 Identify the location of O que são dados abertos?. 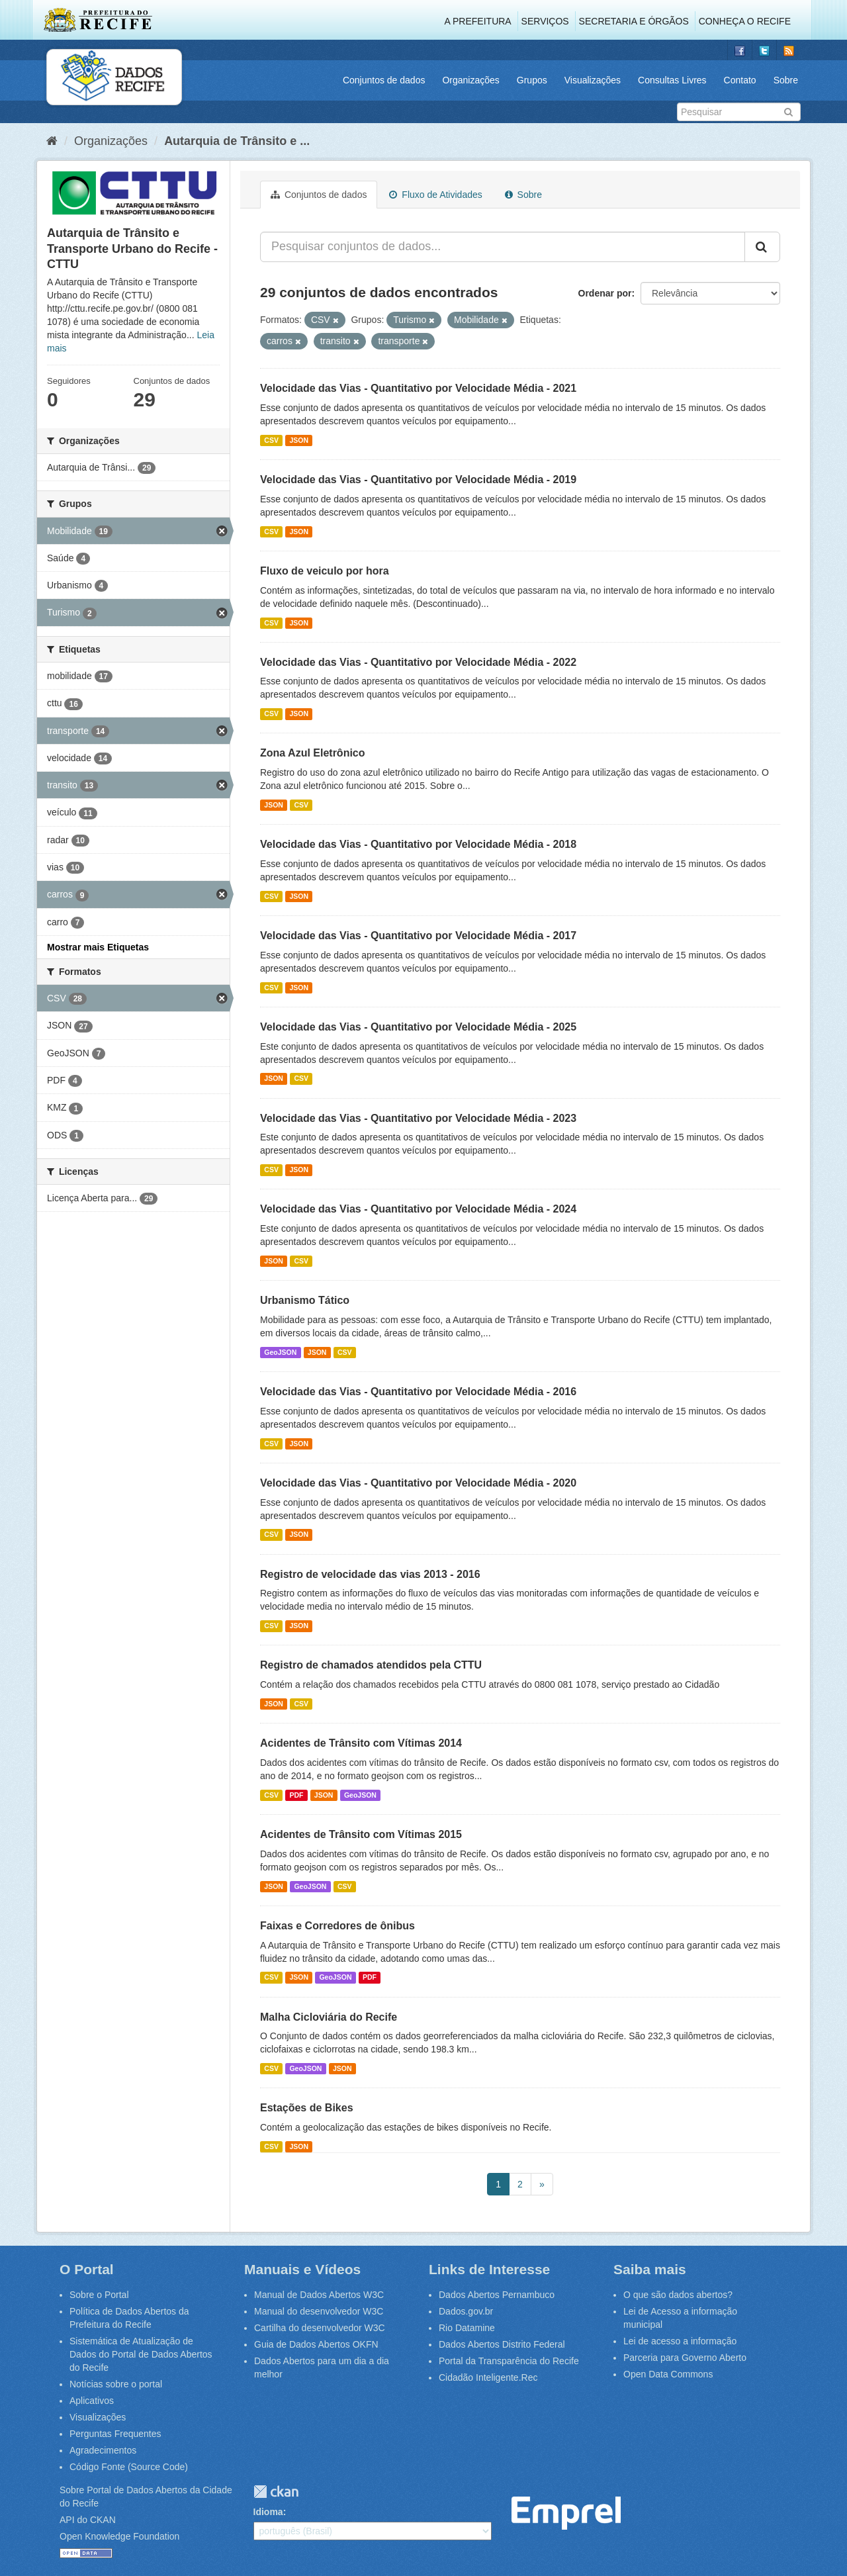
(678, 2294).